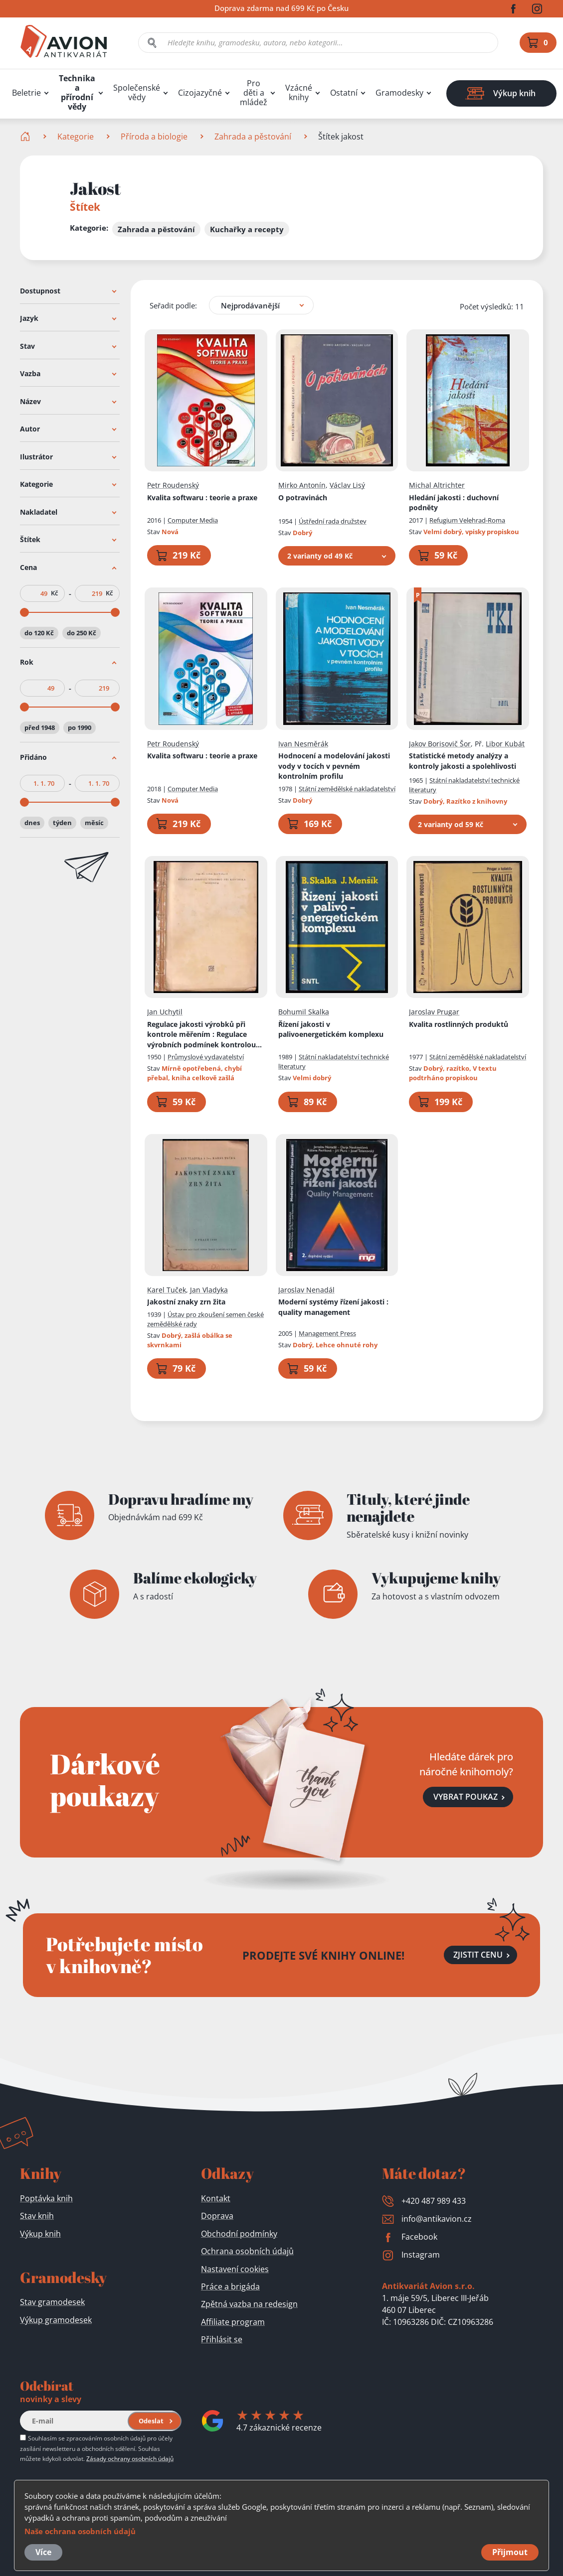 This screenshot has height=2576, width=563. Describe the element at coordinates (344, 93) in the screenshot. I see `Ostatní` at that location.